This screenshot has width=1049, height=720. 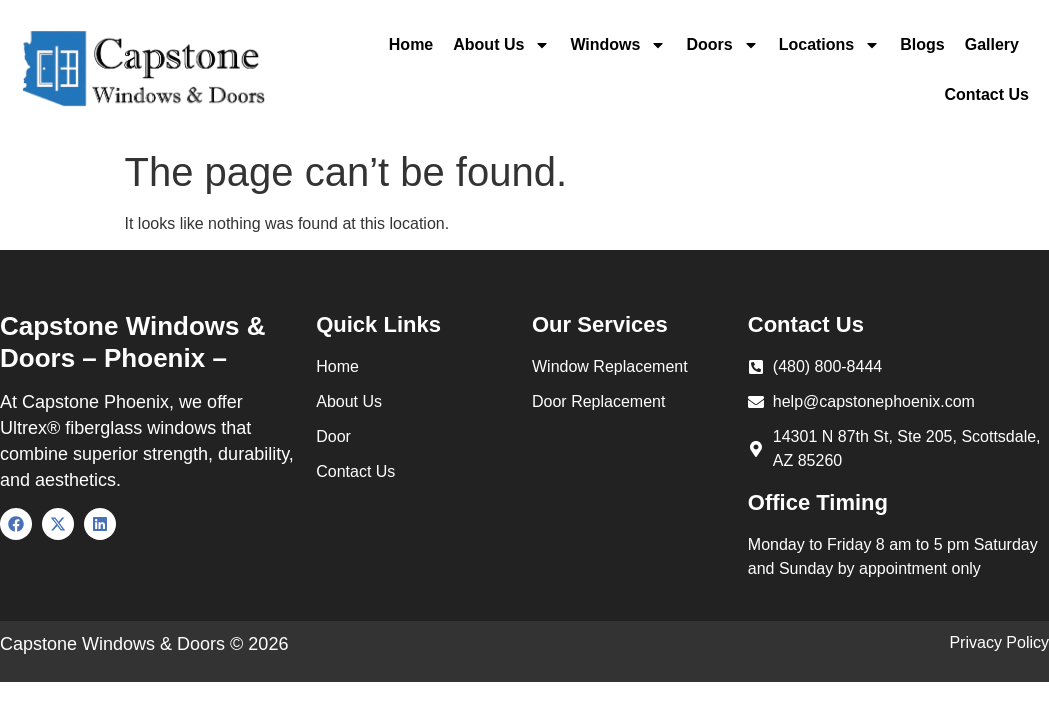 What do you see at coordinates (830, 45) in the screenshot?
I see `Locations` at bounding box center [830, 45].